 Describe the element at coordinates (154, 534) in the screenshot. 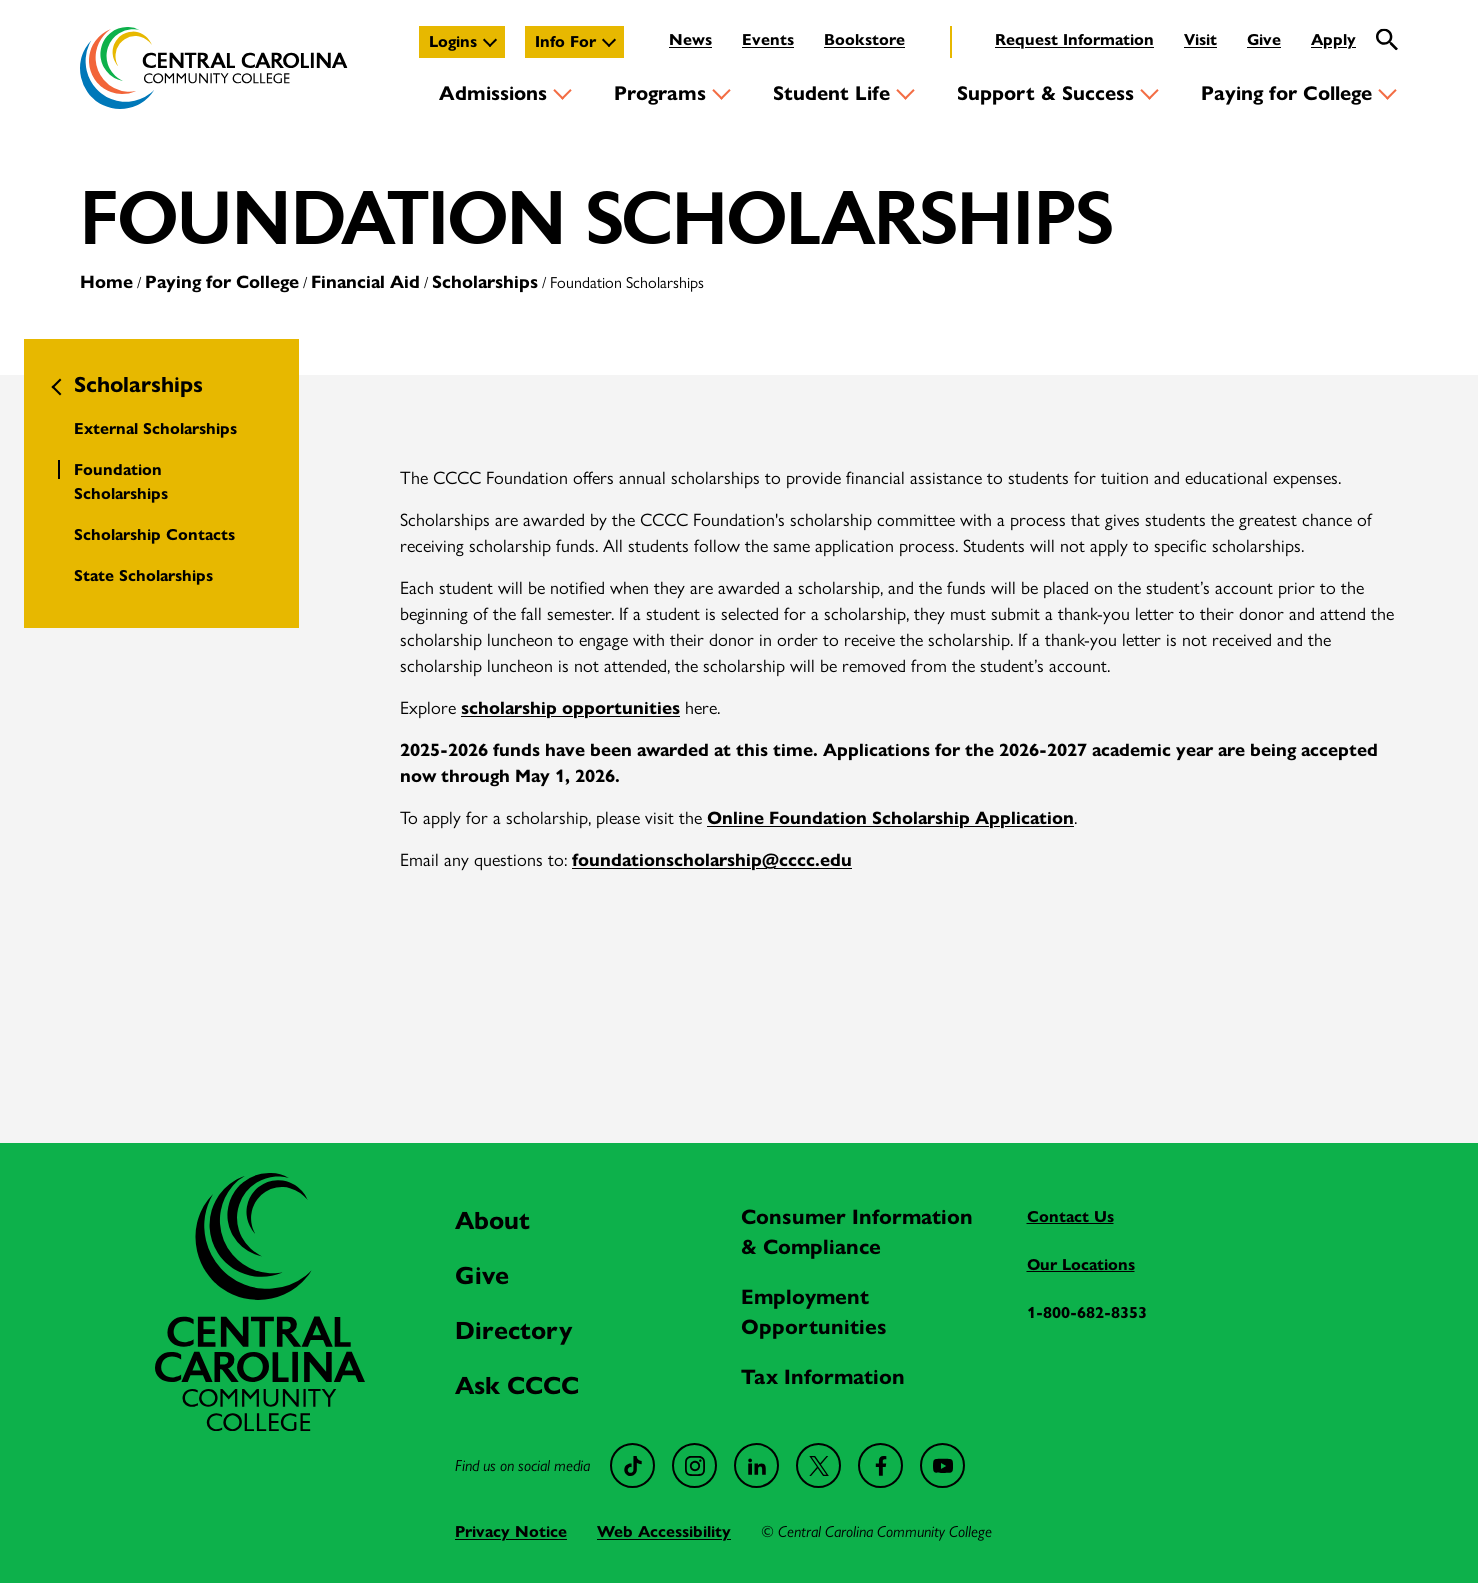

I see `Scholarship Contacts` at that location.